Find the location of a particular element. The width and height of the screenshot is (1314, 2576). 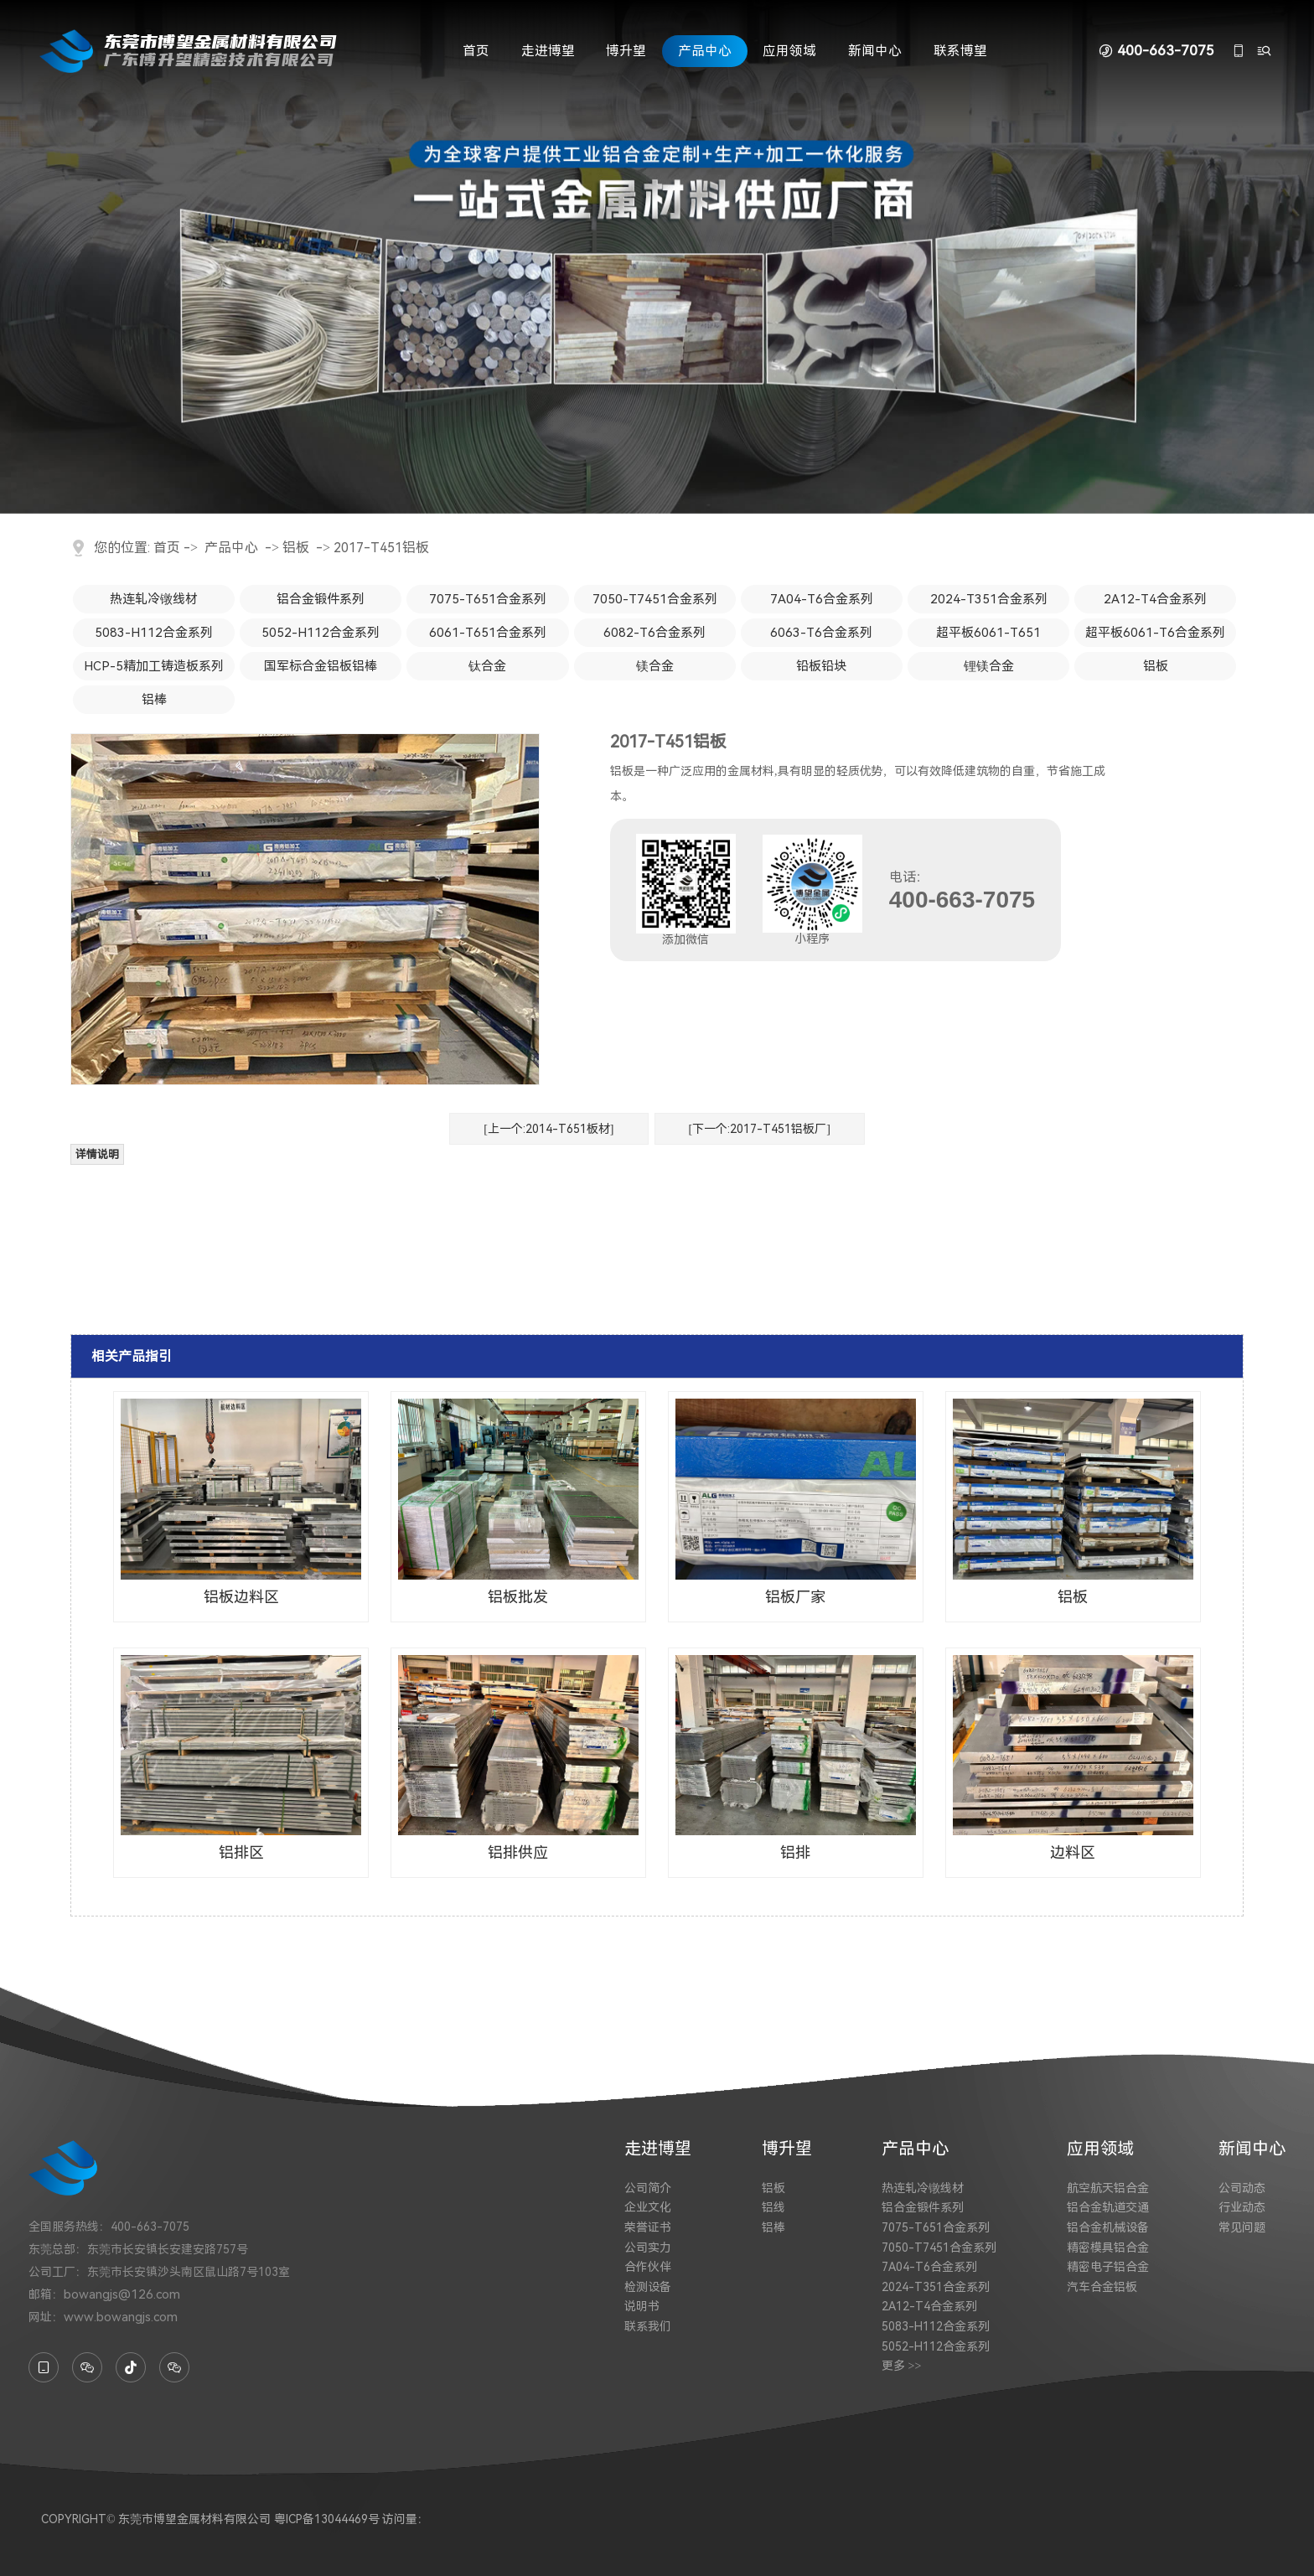

常见问题 is located at coordinates (1241, 2227).